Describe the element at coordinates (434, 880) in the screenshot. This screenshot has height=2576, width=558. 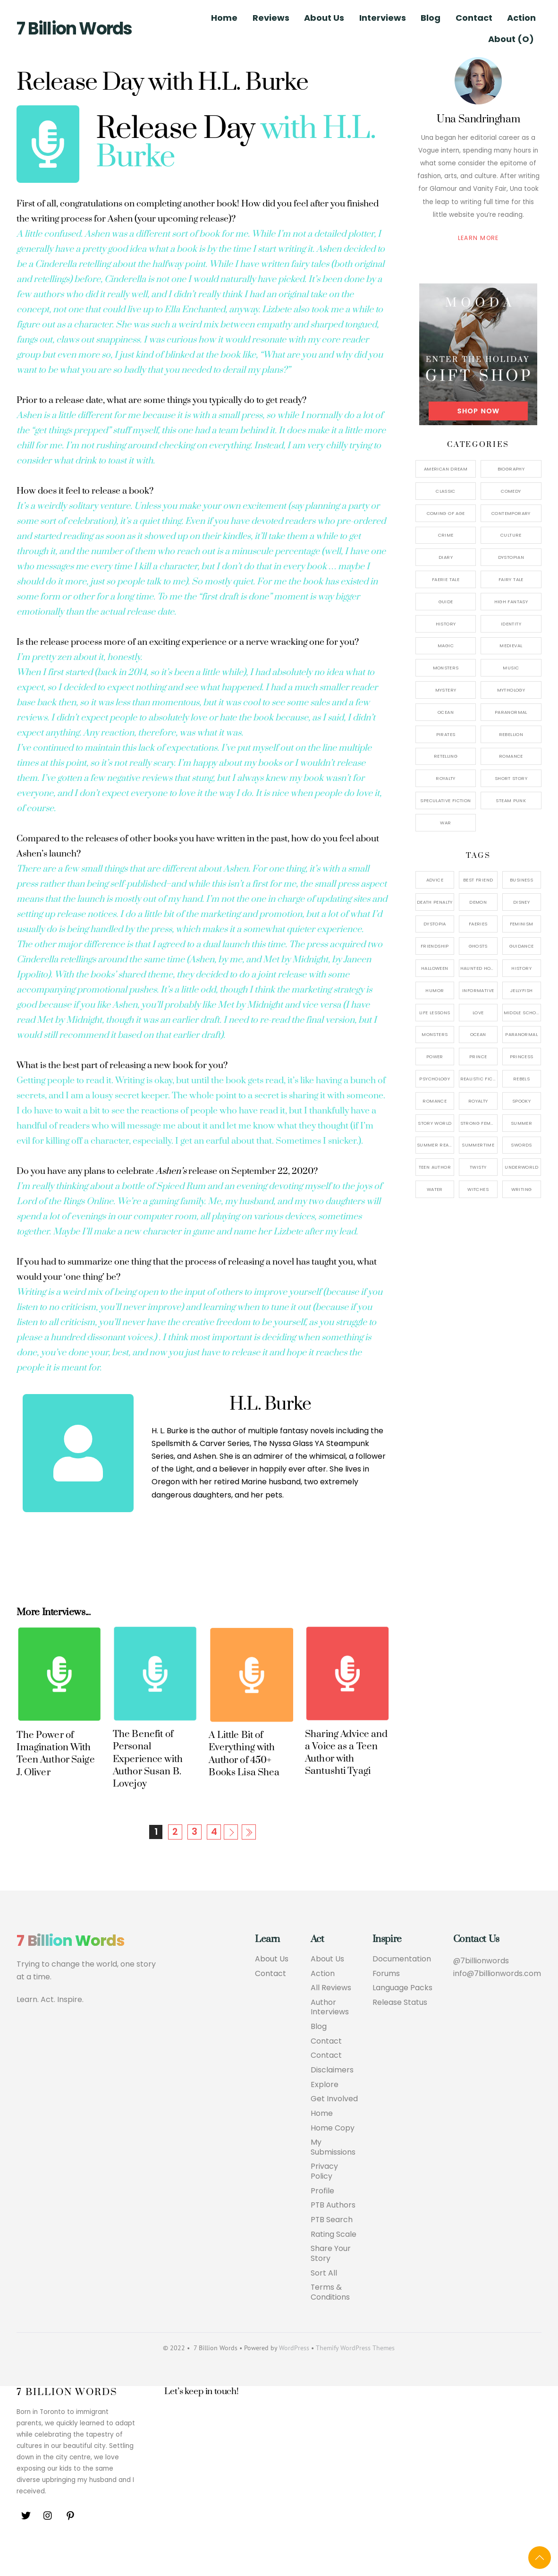
I see `Advice [Advice (3 items)]` at that location.